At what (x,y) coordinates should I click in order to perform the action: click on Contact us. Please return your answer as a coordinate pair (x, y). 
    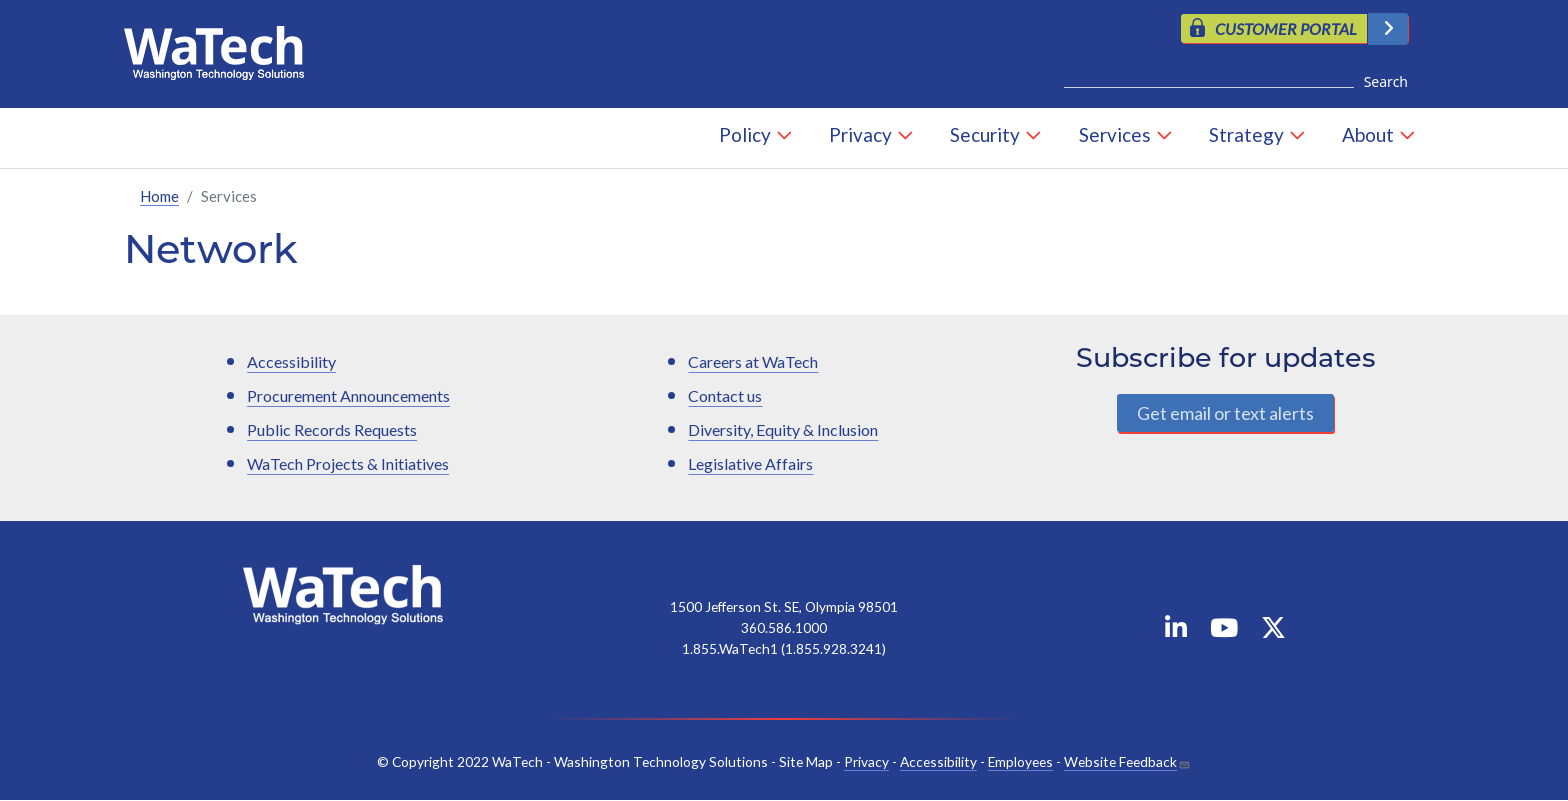
    Looking at the image, I should click on (725, 395).